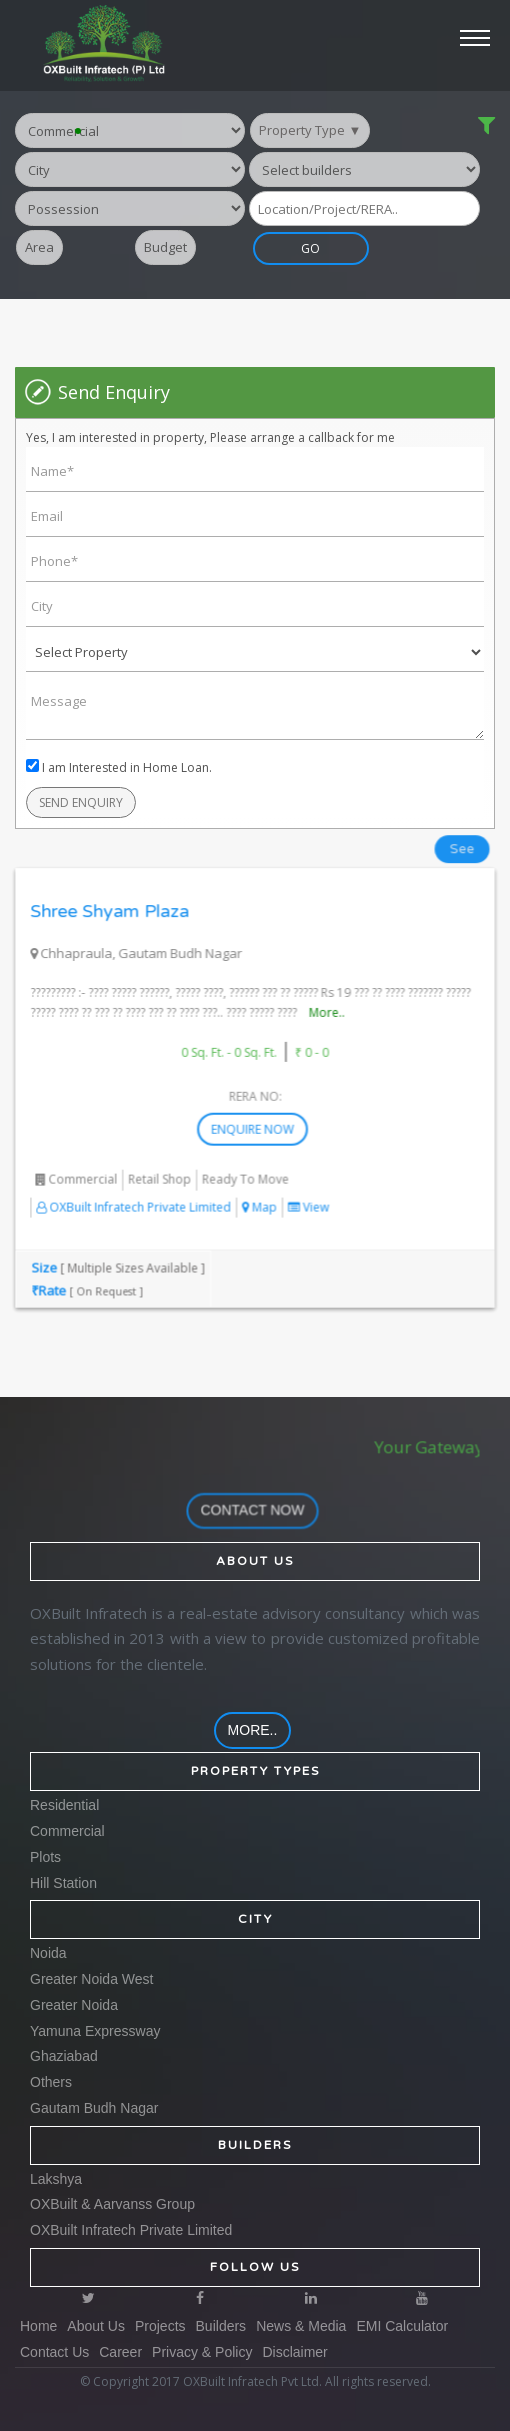 This screenshot has width=510, height=2431. I want to click on Home, so click(38, 2326).